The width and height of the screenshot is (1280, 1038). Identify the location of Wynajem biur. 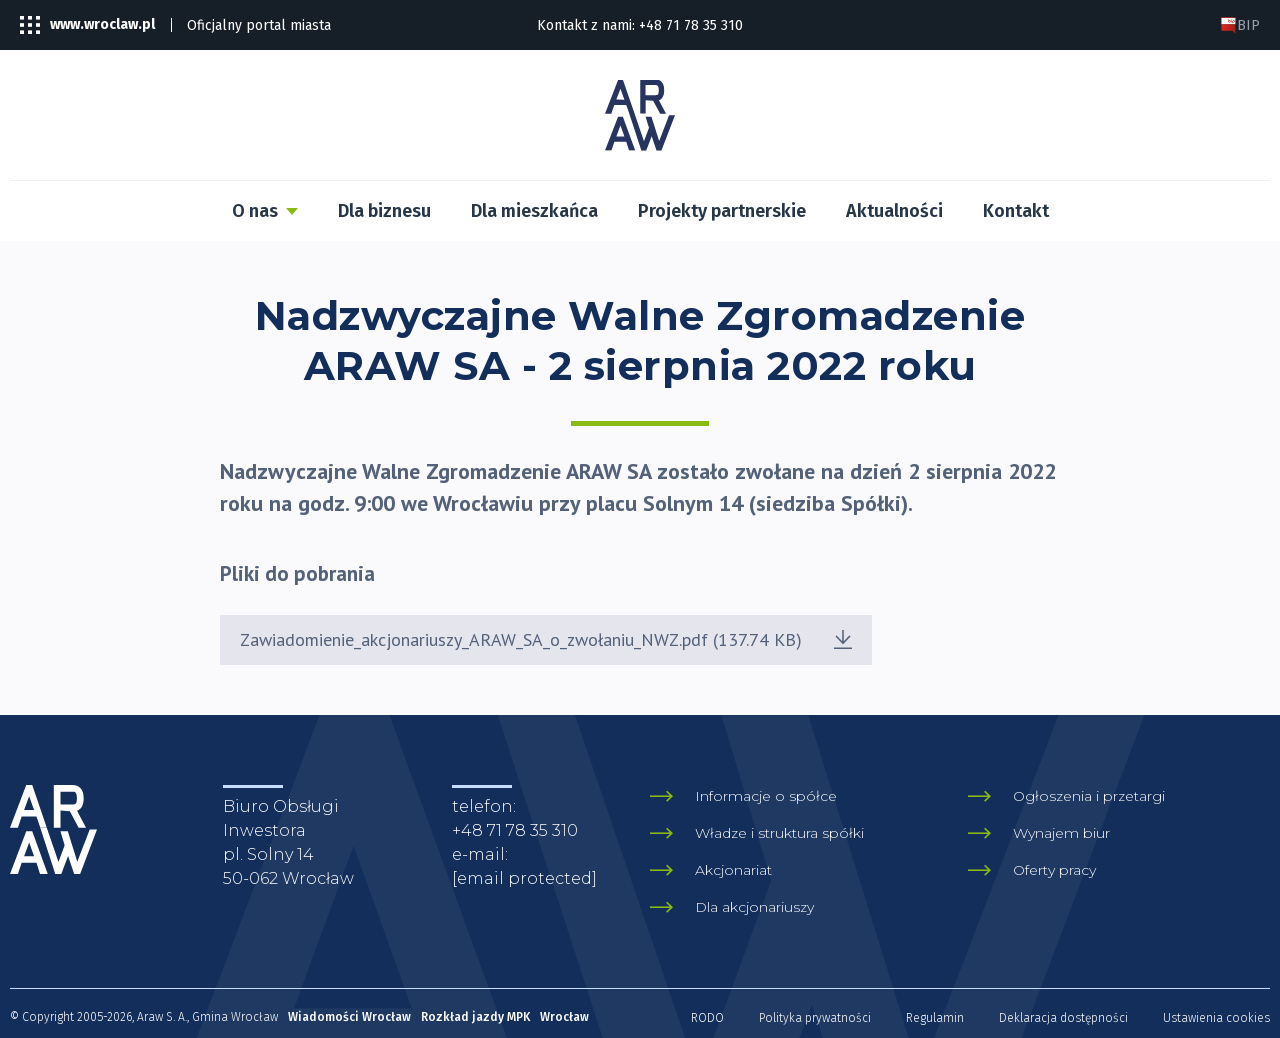
(1061, 833).